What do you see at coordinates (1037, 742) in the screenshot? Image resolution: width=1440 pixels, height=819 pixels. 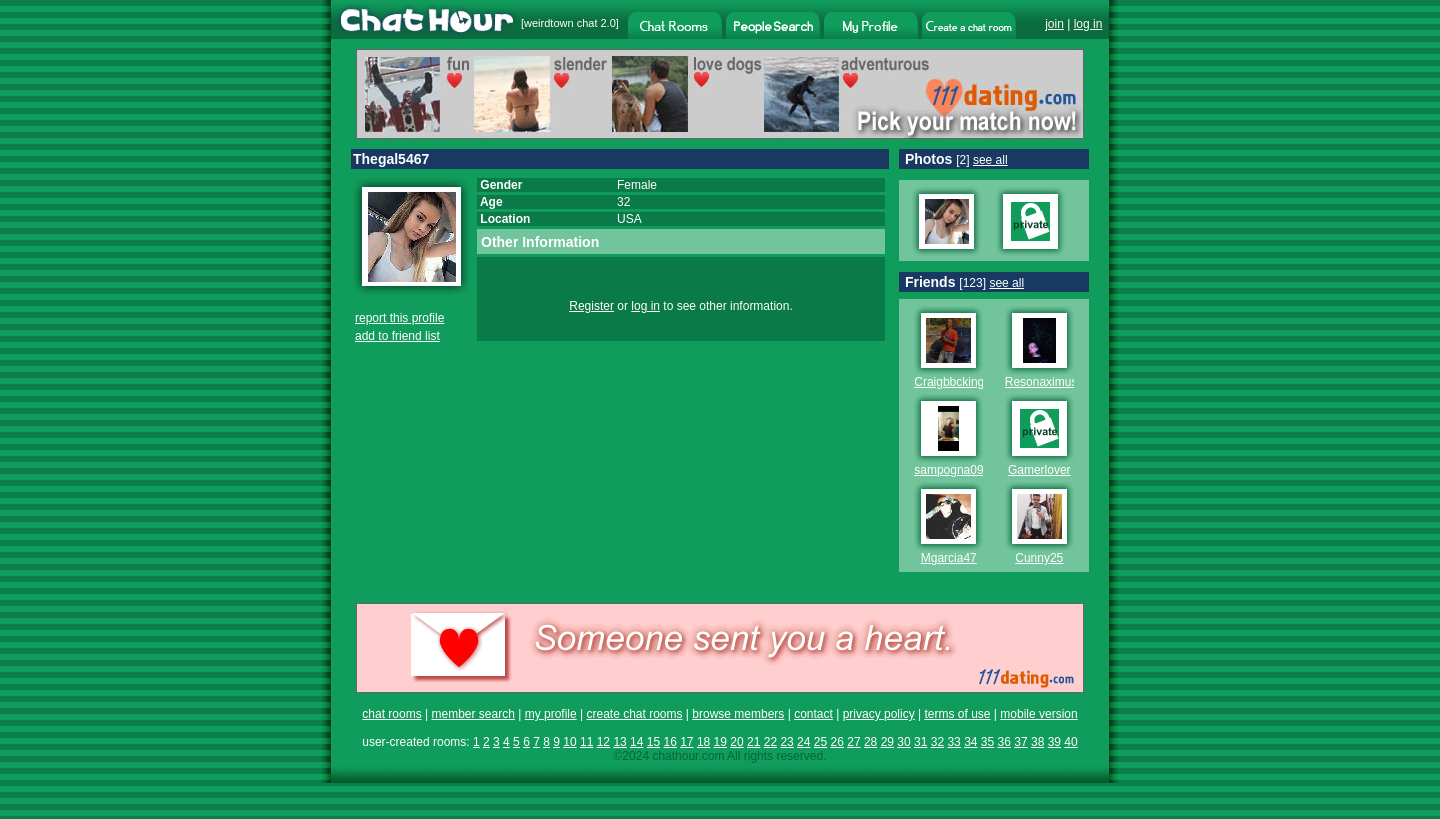 I see `38` at bounding box center [1037, 742].